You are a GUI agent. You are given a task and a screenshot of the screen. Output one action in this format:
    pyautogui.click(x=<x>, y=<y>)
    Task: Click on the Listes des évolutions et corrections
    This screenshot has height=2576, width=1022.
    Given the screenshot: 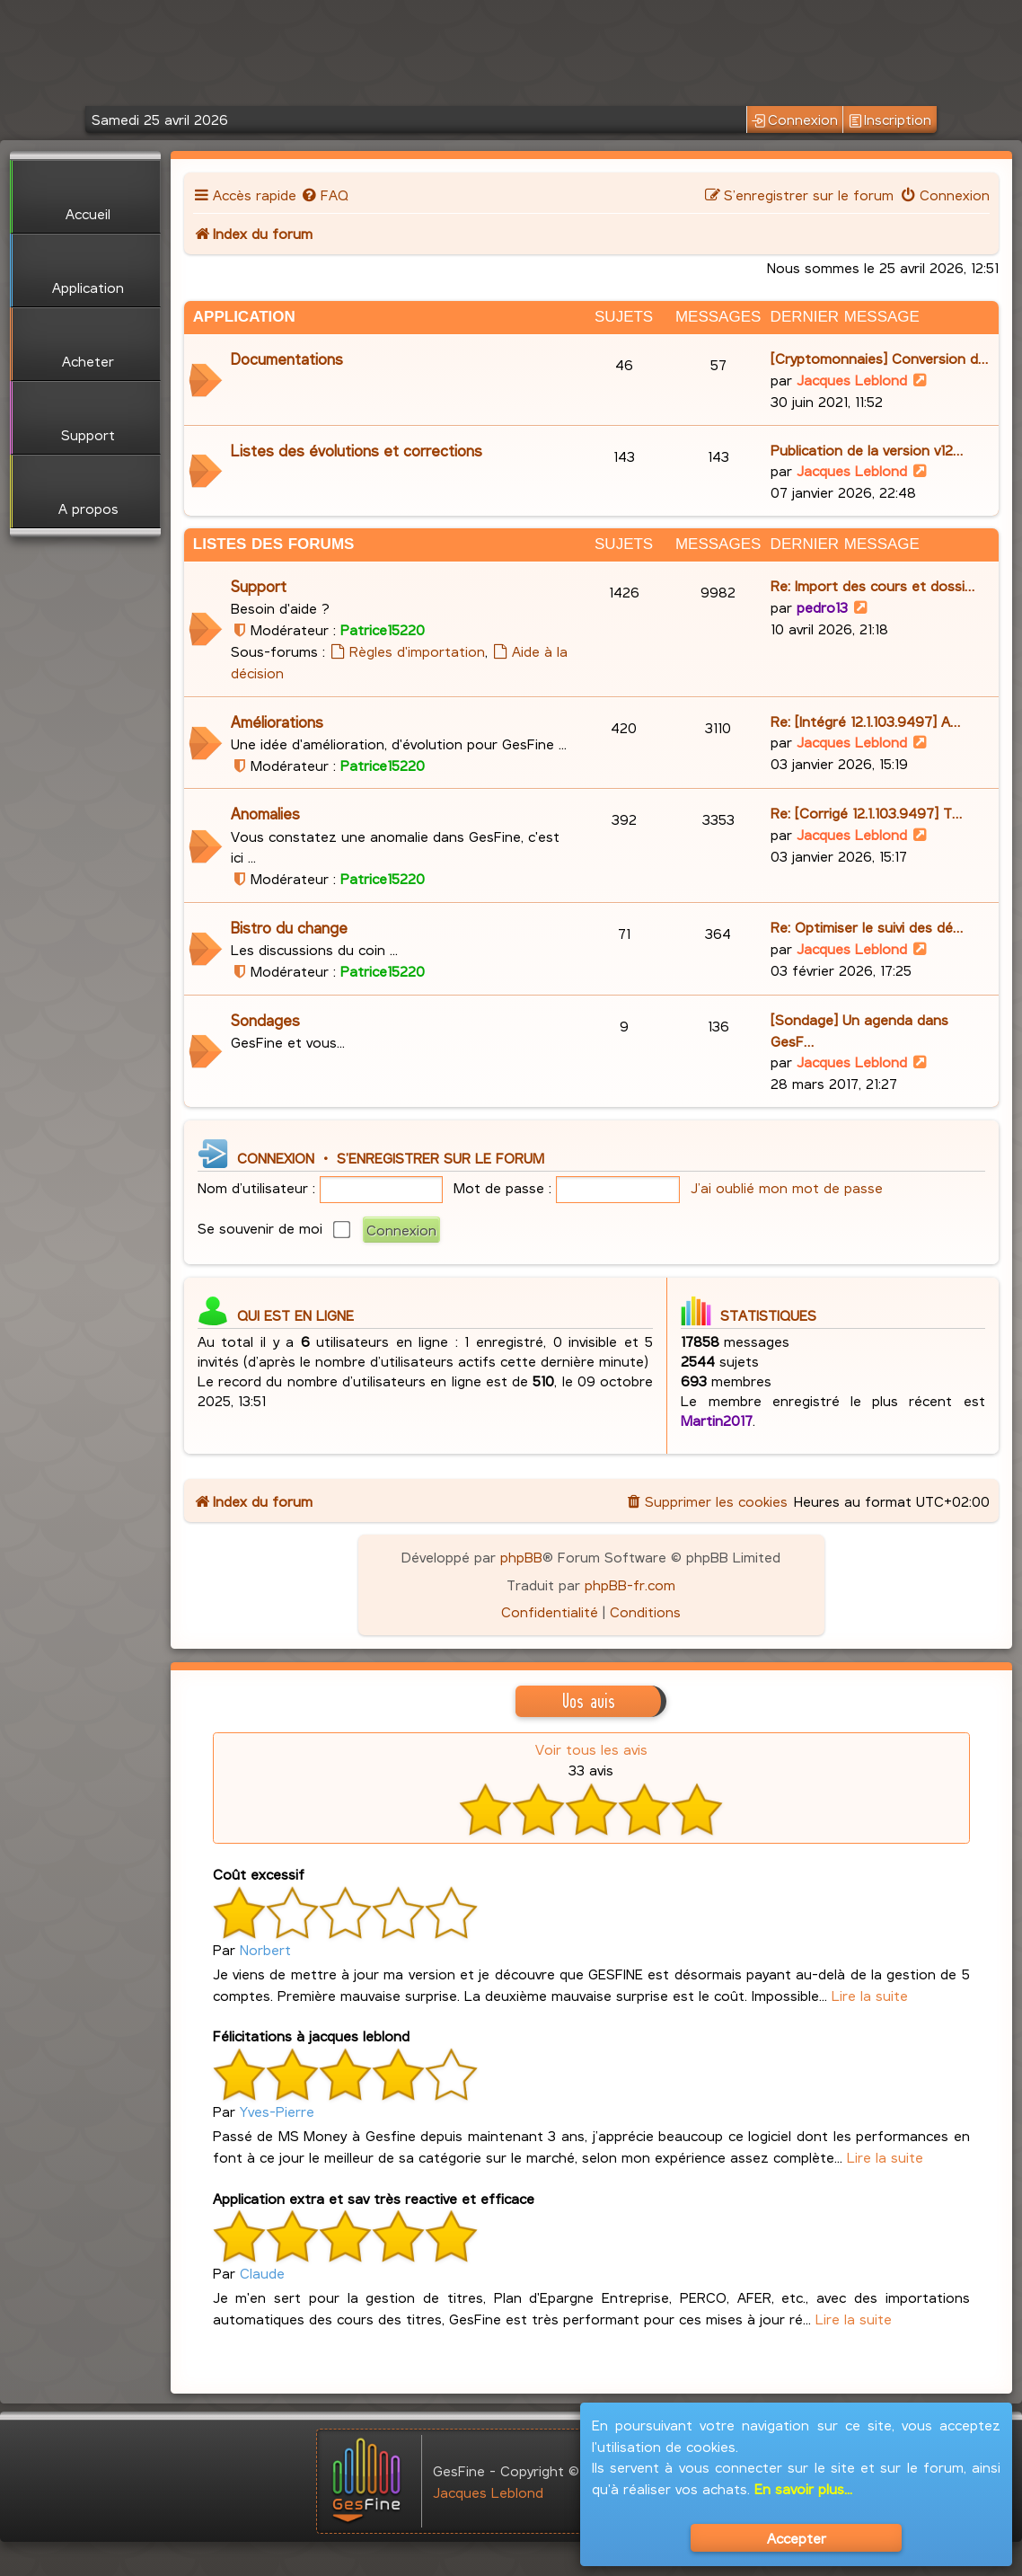 What is the action you would take?
    pyautogui.click(x=356, y=450)
    